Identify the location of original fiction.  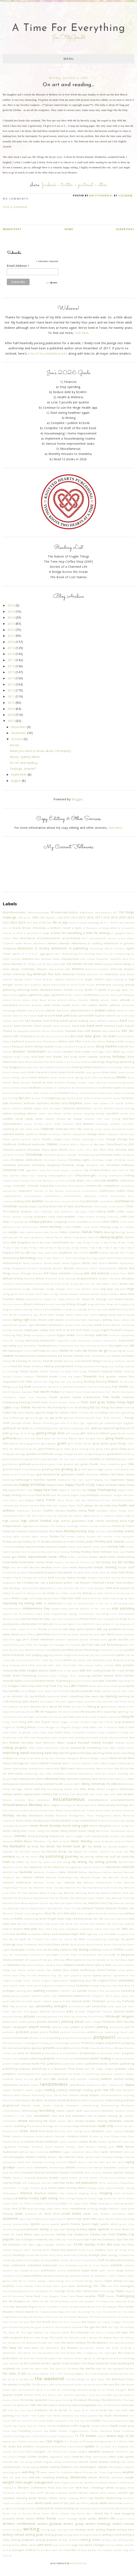
(107, 1980).